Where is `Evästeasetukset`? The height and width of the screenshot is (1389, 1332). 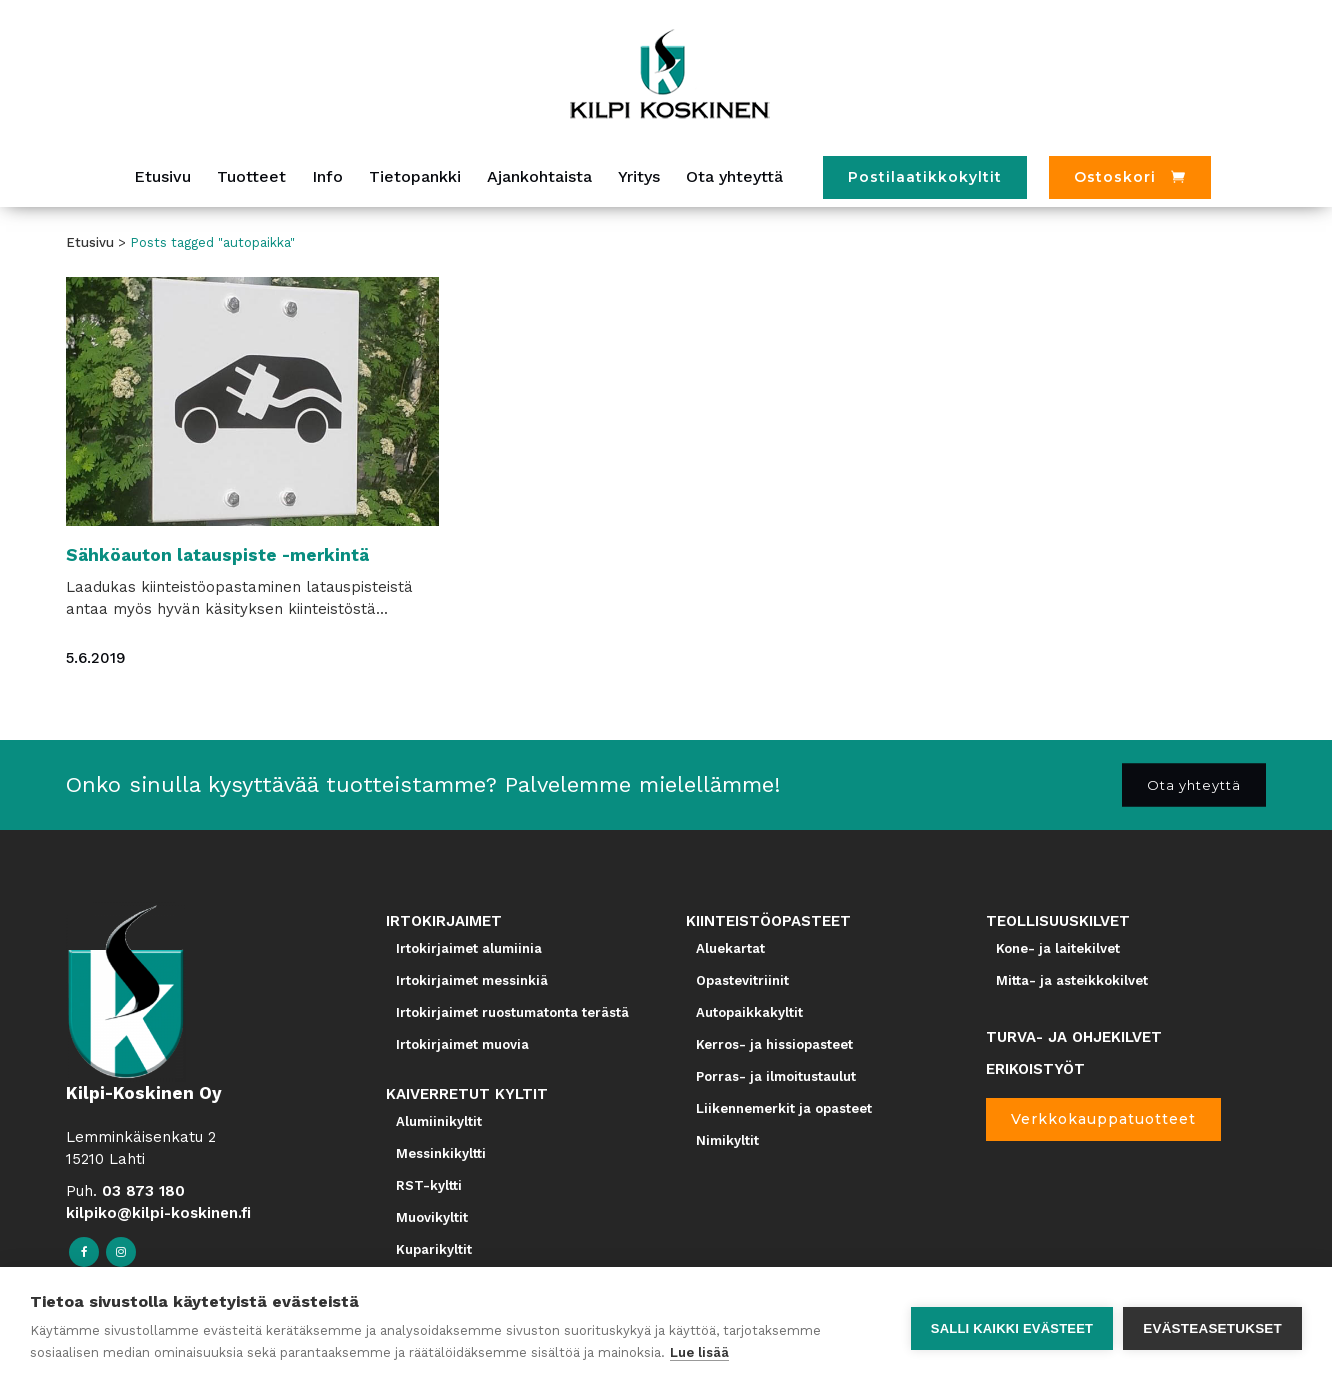
Evästeasetukset is located at coordinates (1212, 1328).